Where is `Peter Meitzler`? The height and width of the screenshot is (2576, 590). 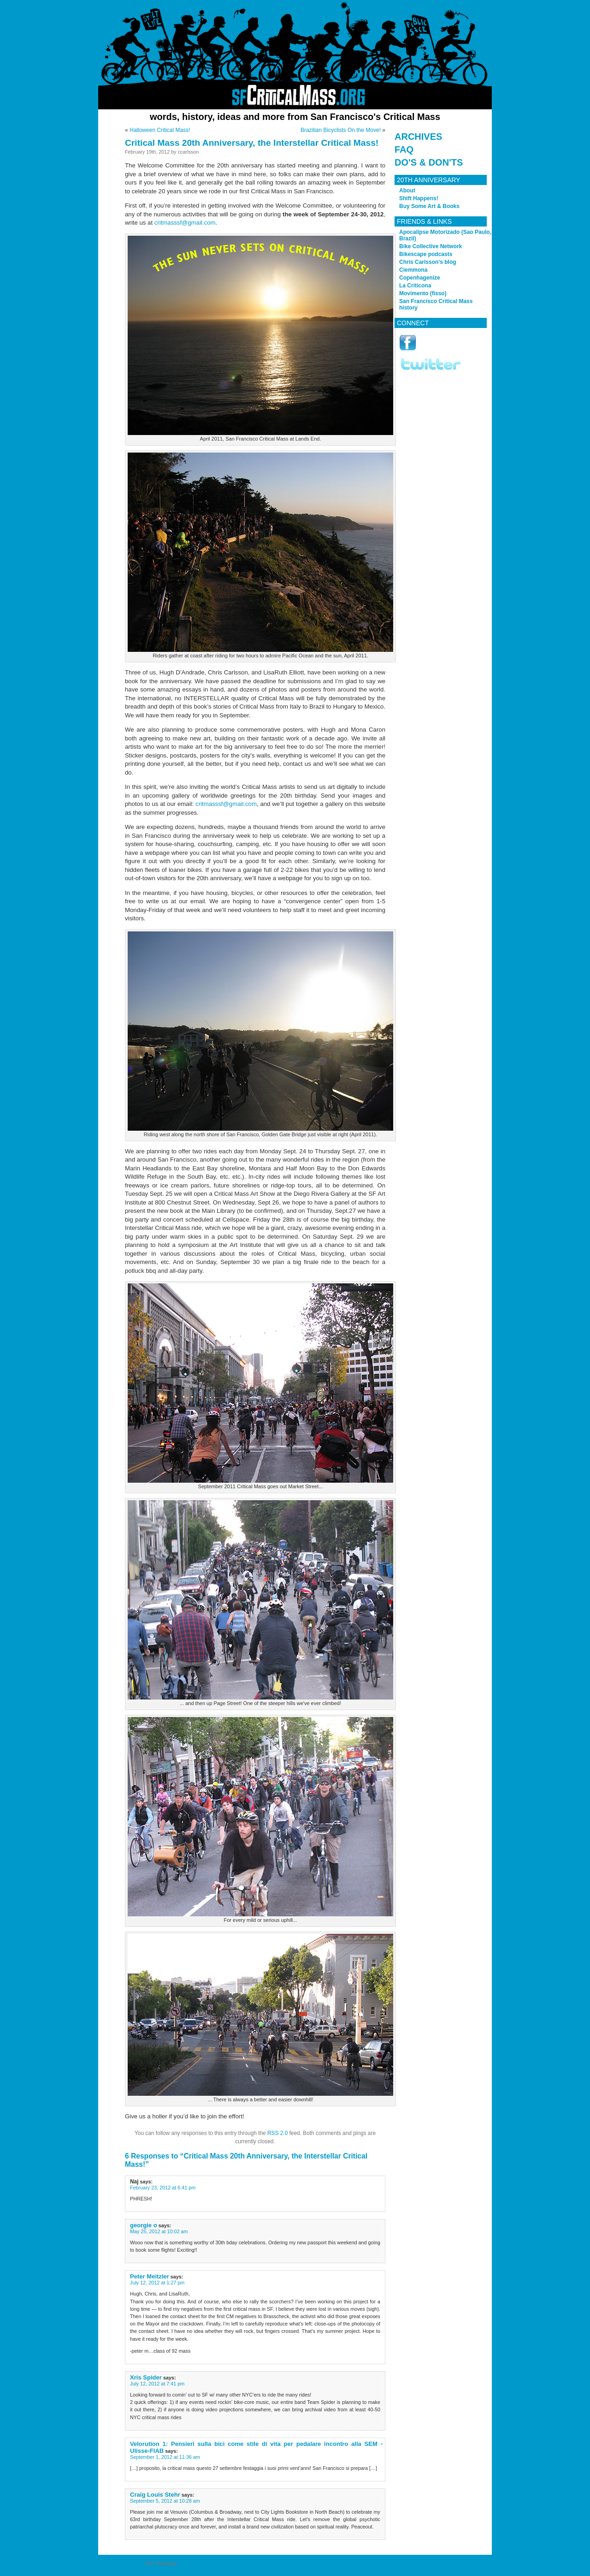 Peter Meitzler is located at coordinates (149, 2276).